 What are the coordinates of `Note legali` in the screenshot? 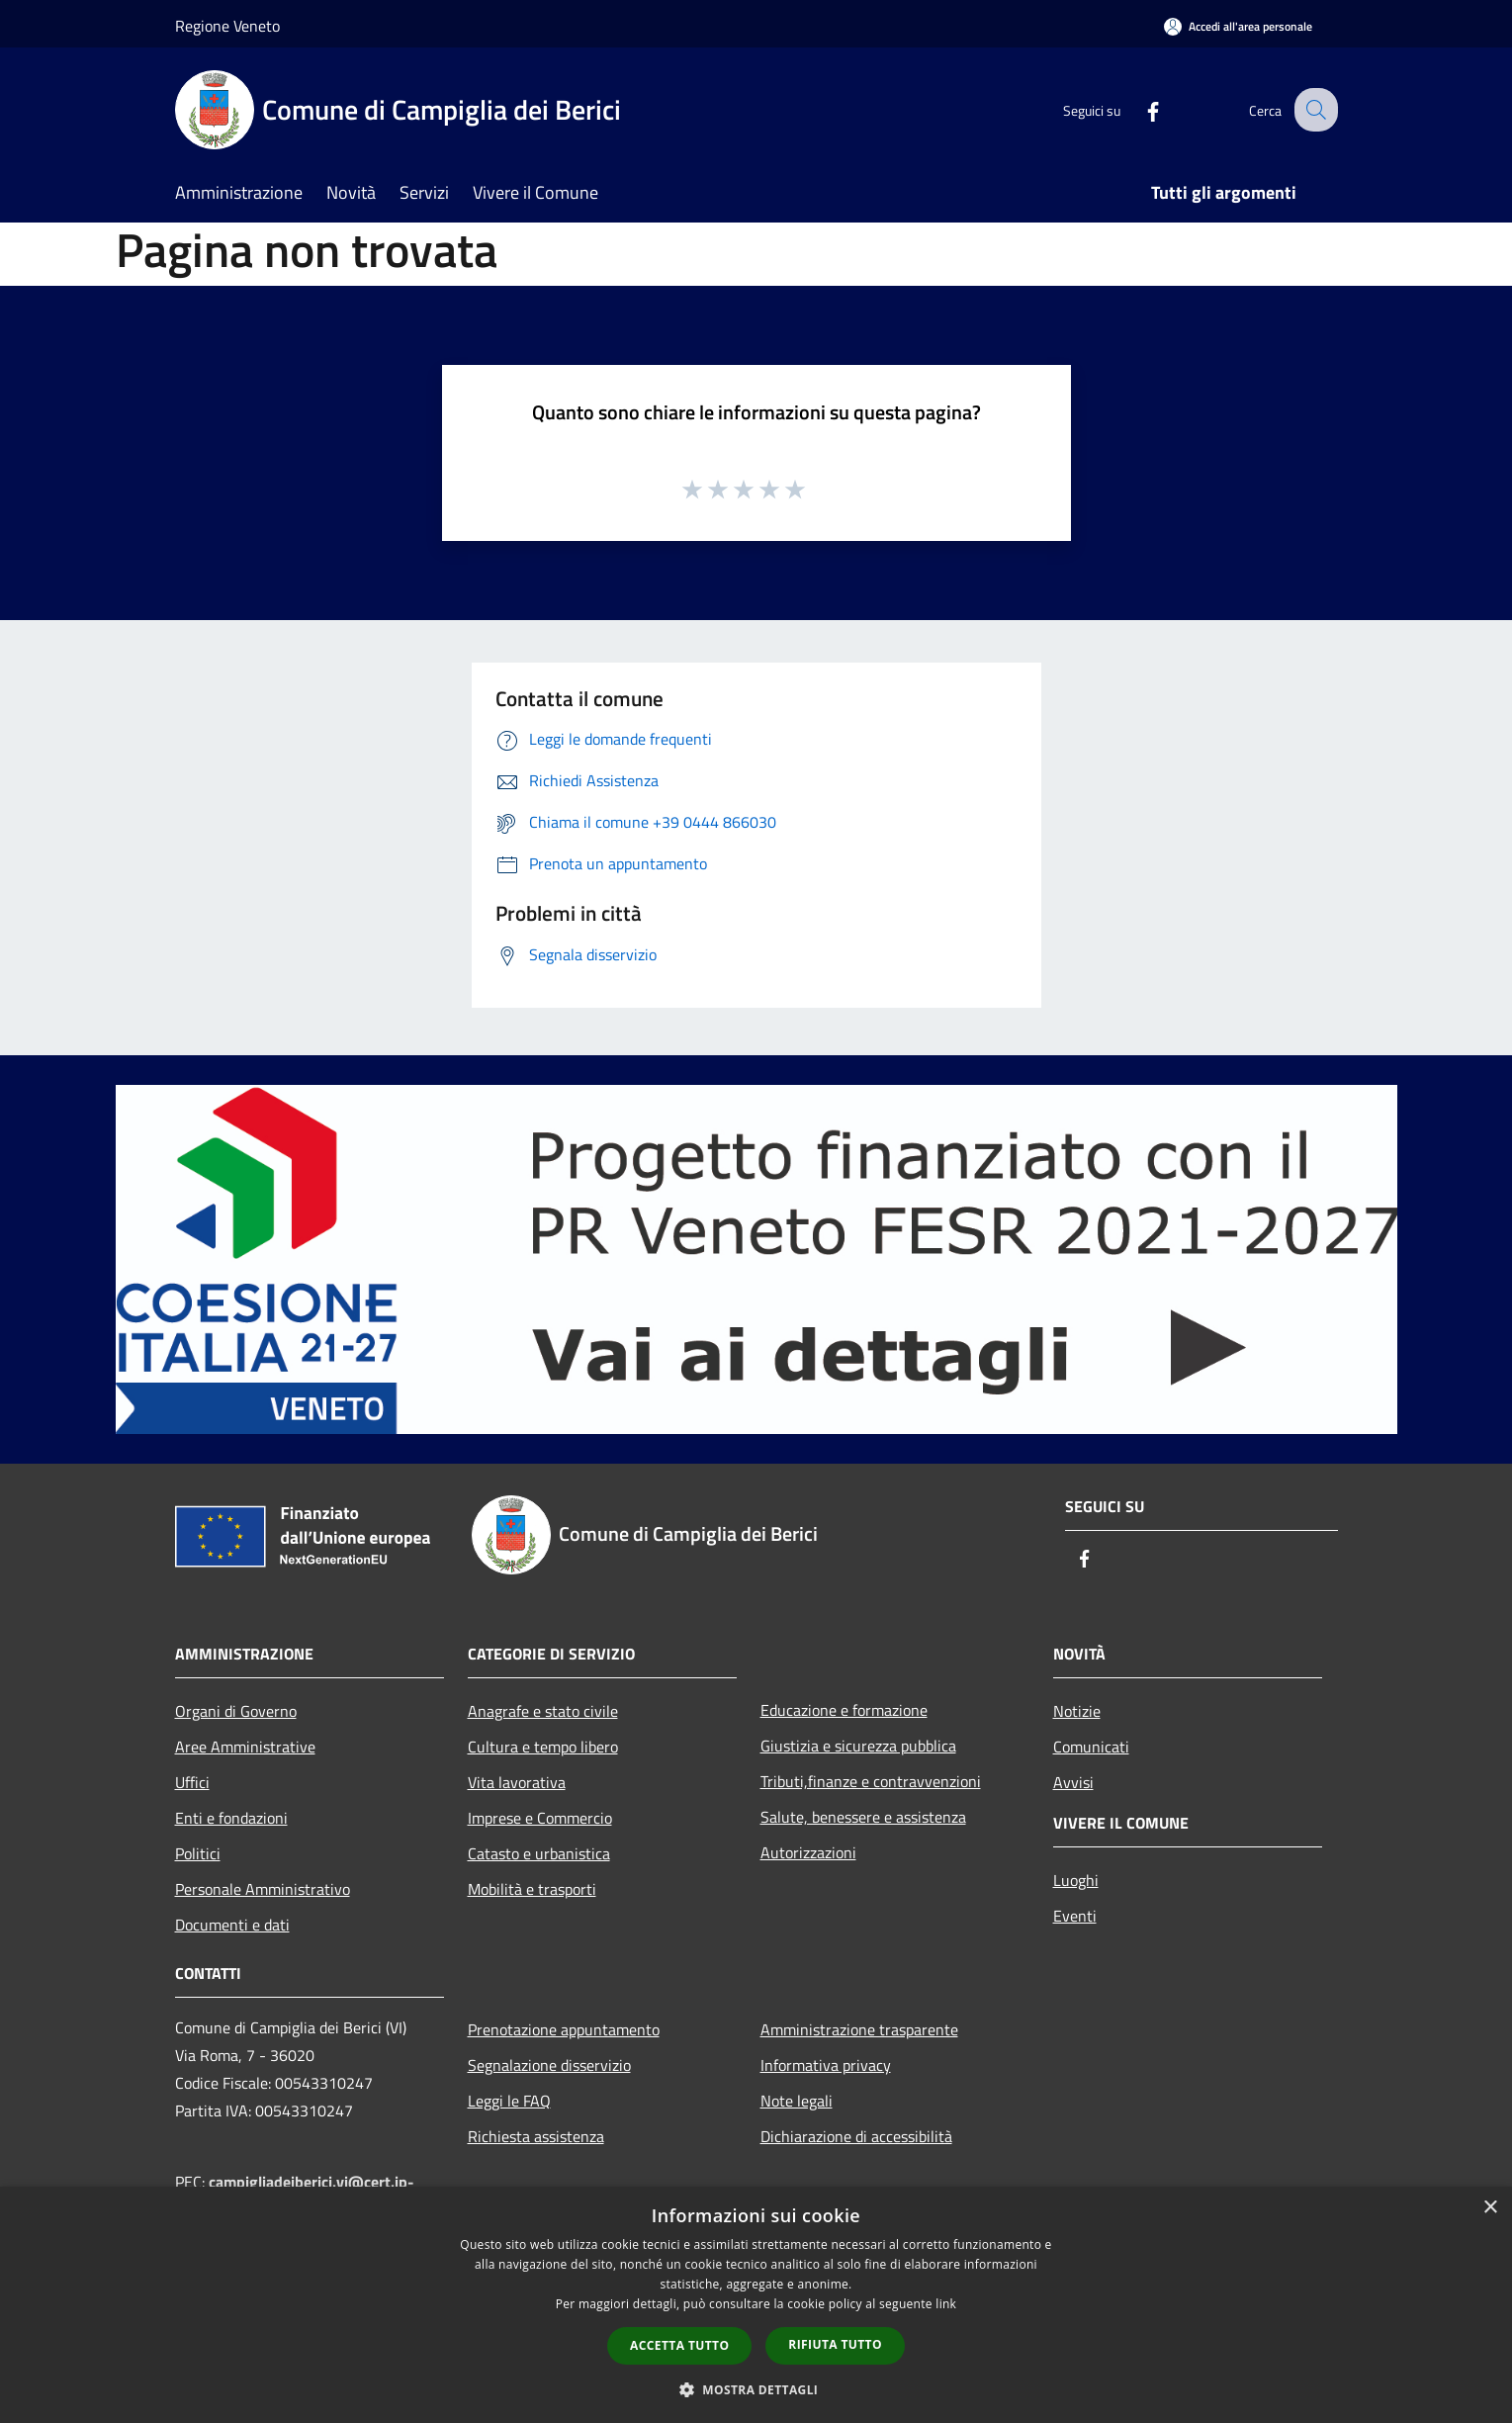 It's located at (796, 2100).